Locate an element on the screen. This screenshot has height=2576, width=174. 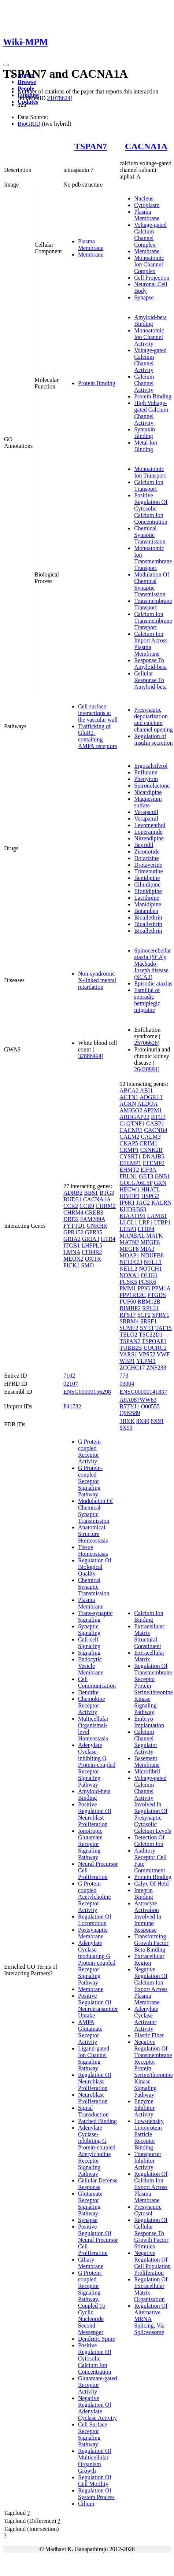
Calcium Channel Activity is located at coordinates (144, 383).